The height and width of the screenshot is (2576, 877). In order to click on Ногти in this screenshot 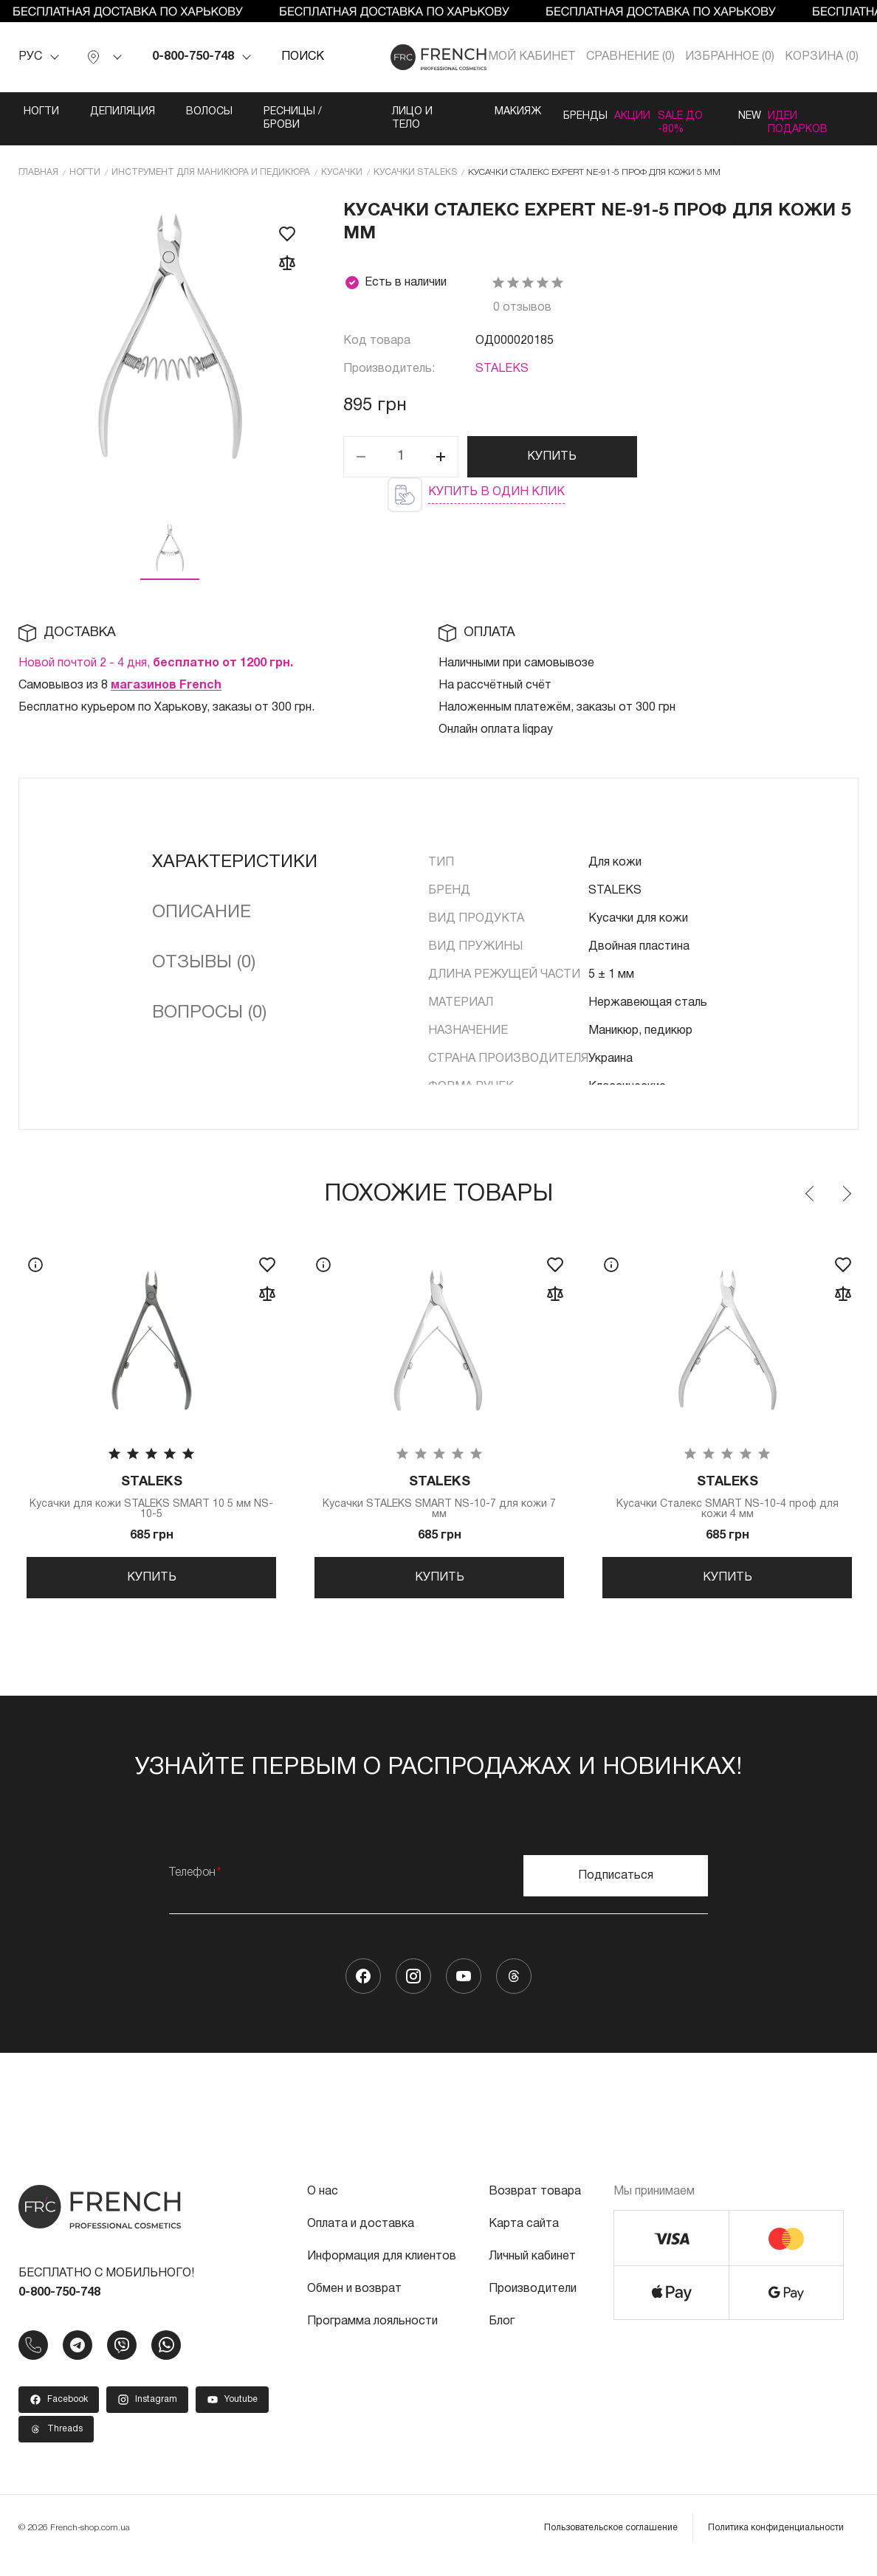, I will do `click(41, 112)`.